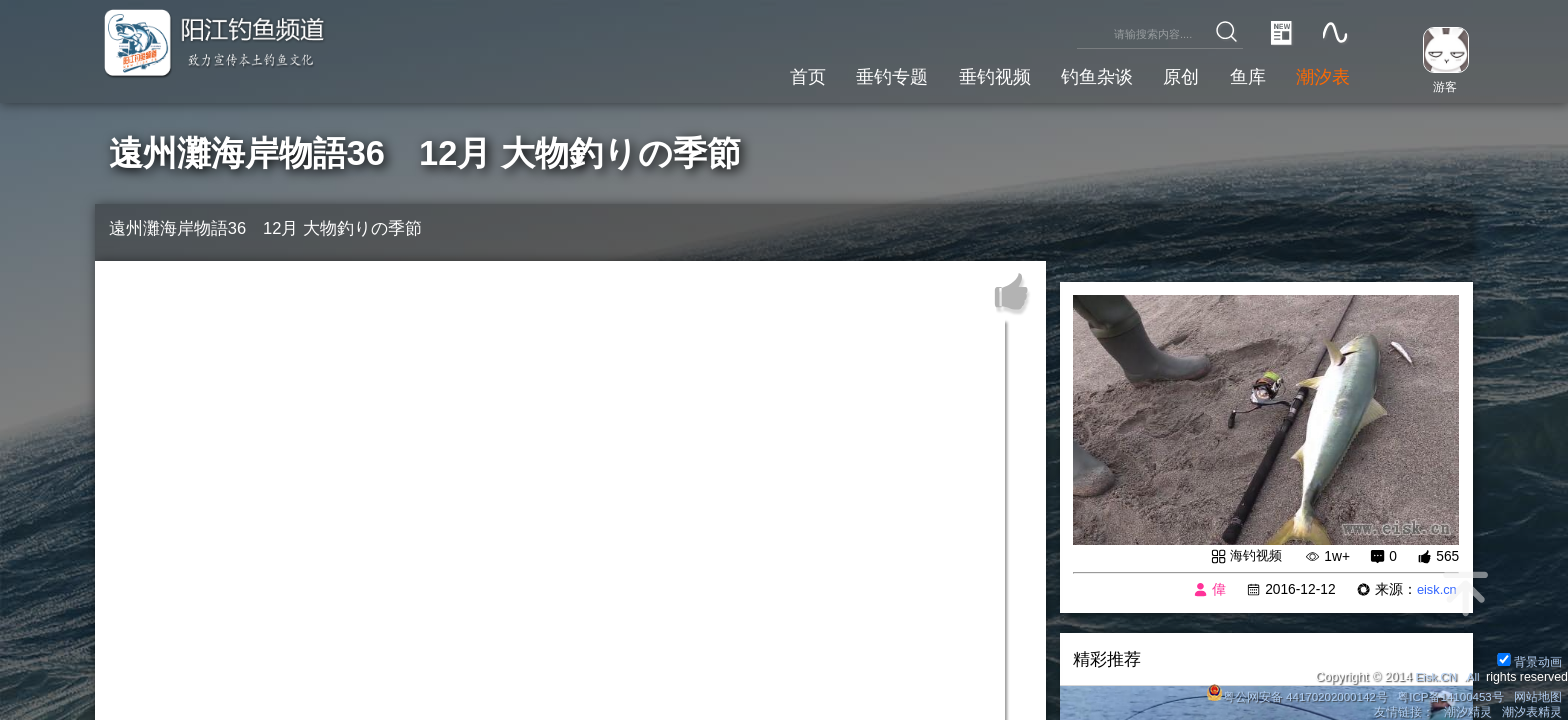 This screenshot has height=720, width=1568. Describe the element at coordinates (1241, 74) in the screenshot. I see `鱼库` at that location.